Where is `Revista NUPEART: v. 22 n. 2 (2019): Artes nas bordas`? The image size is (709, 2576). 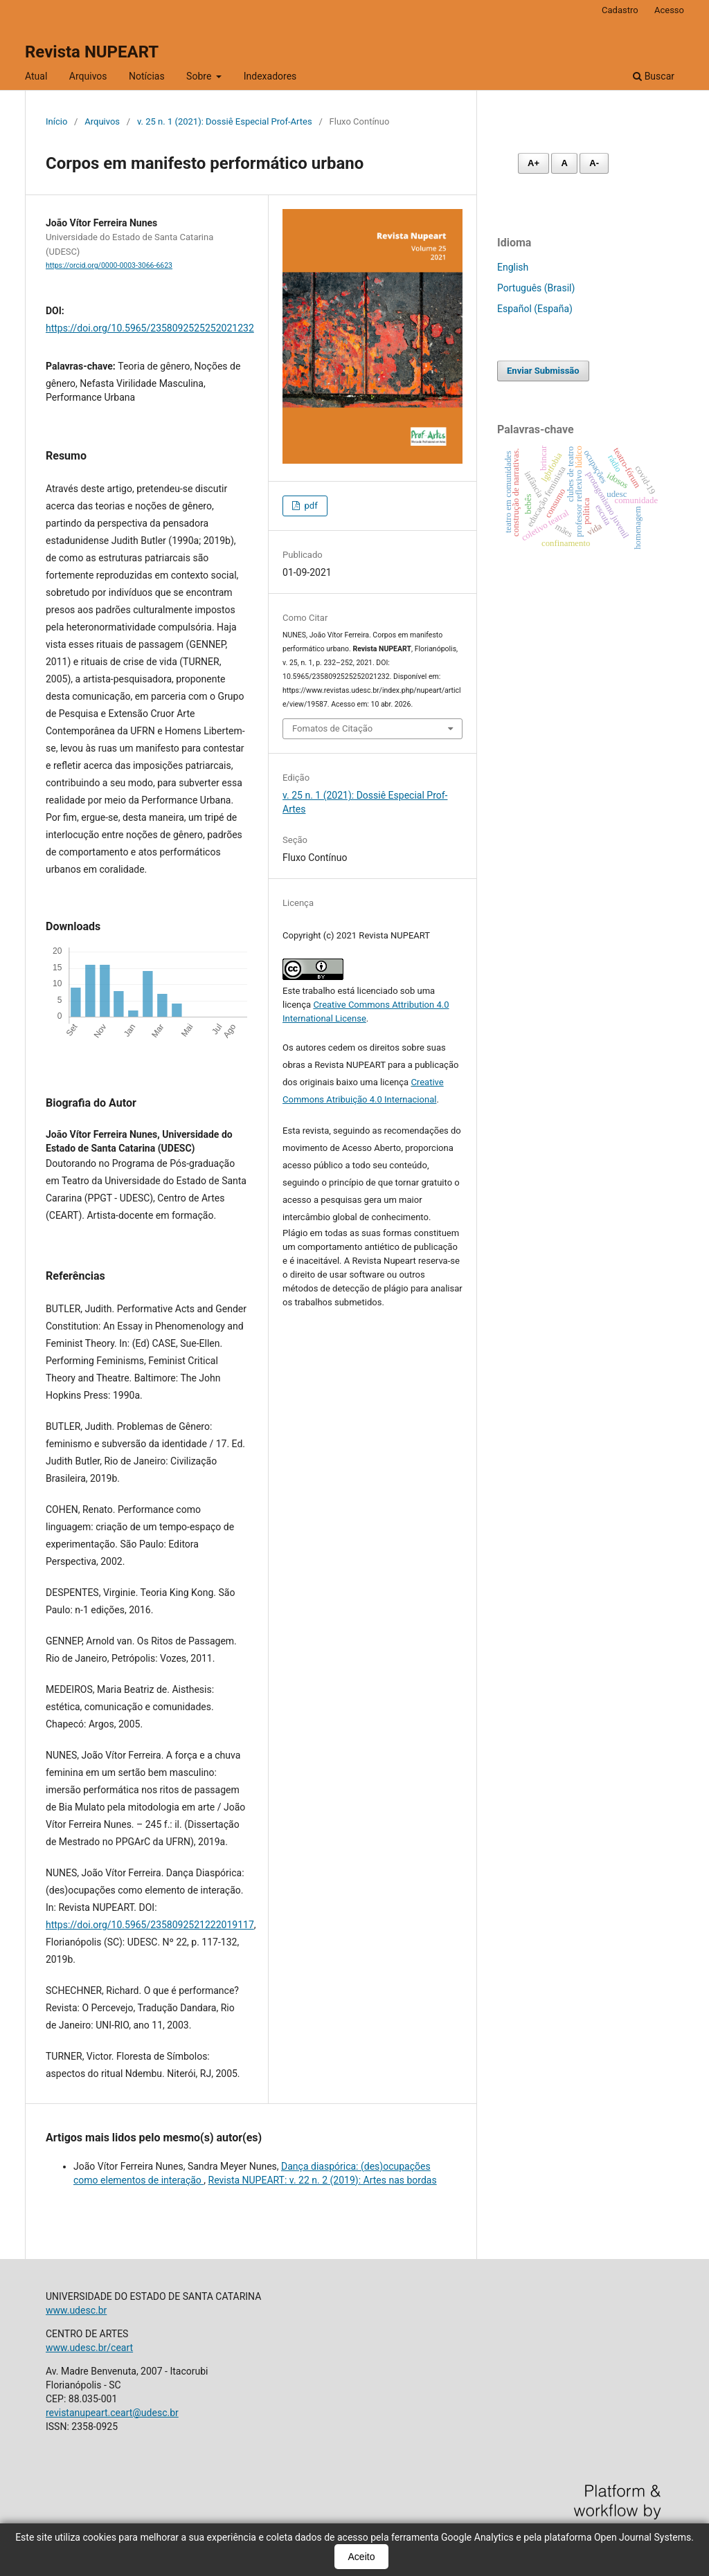
Revista NUPEART: v. 22 n. 2 (2019): Artes nas bordas is located at coordinates (322, 2180).